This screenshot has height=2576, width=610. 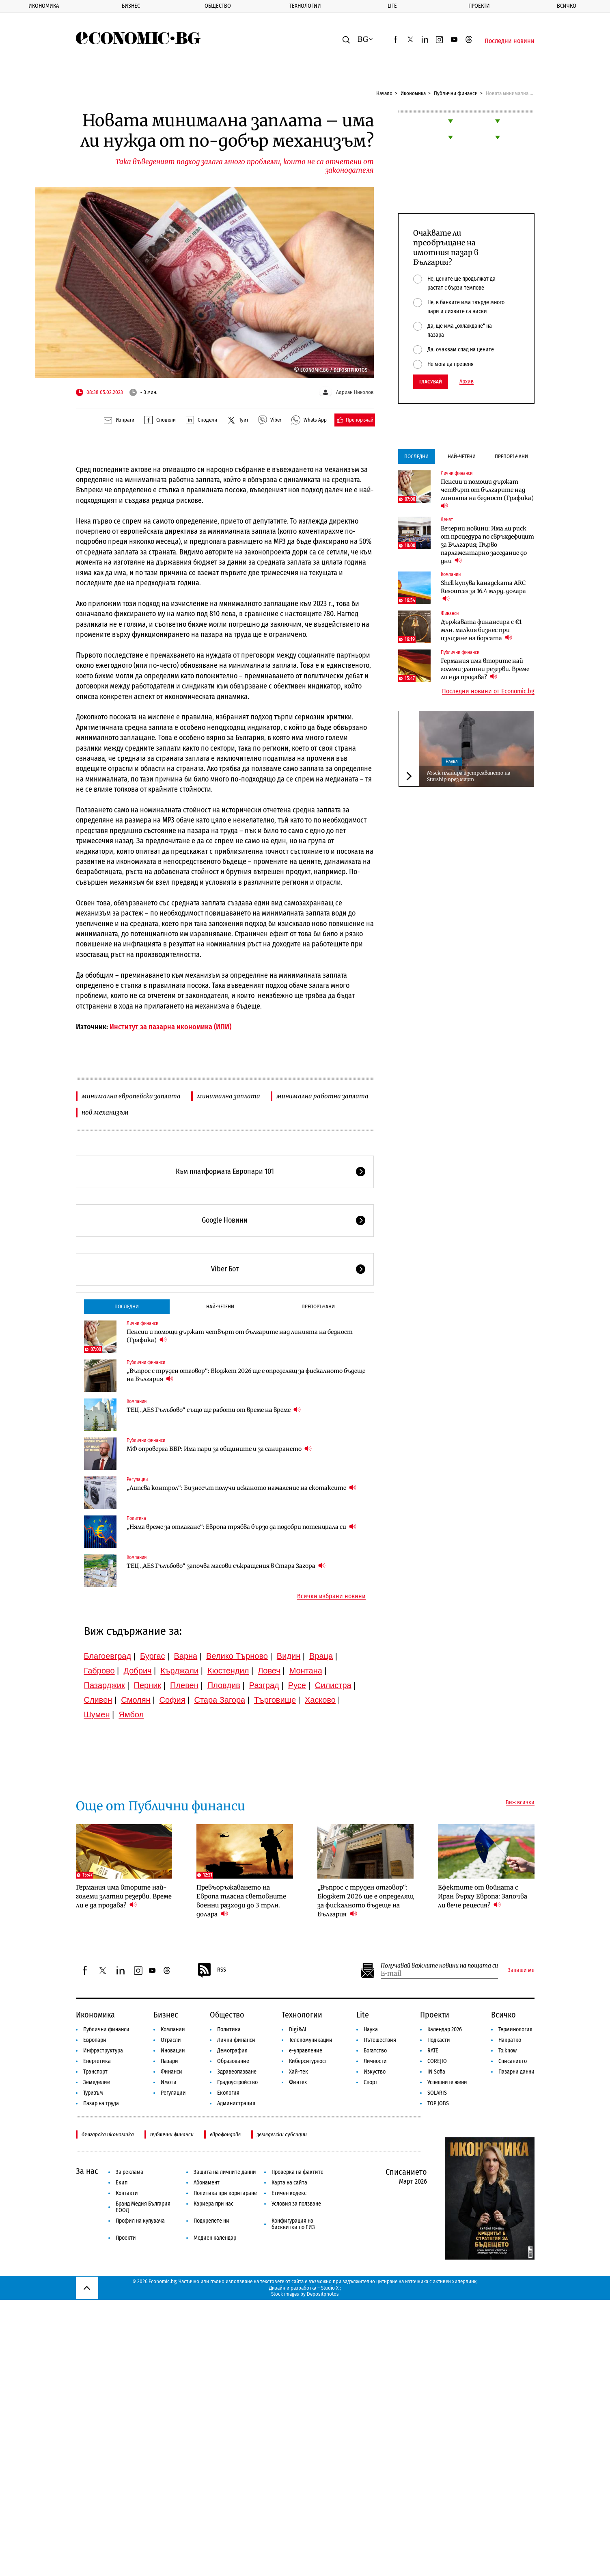 What do you see at coordinates (438, 2040) in the screenshot?
I see `Подкасти` at bounding box center [438, 2040].